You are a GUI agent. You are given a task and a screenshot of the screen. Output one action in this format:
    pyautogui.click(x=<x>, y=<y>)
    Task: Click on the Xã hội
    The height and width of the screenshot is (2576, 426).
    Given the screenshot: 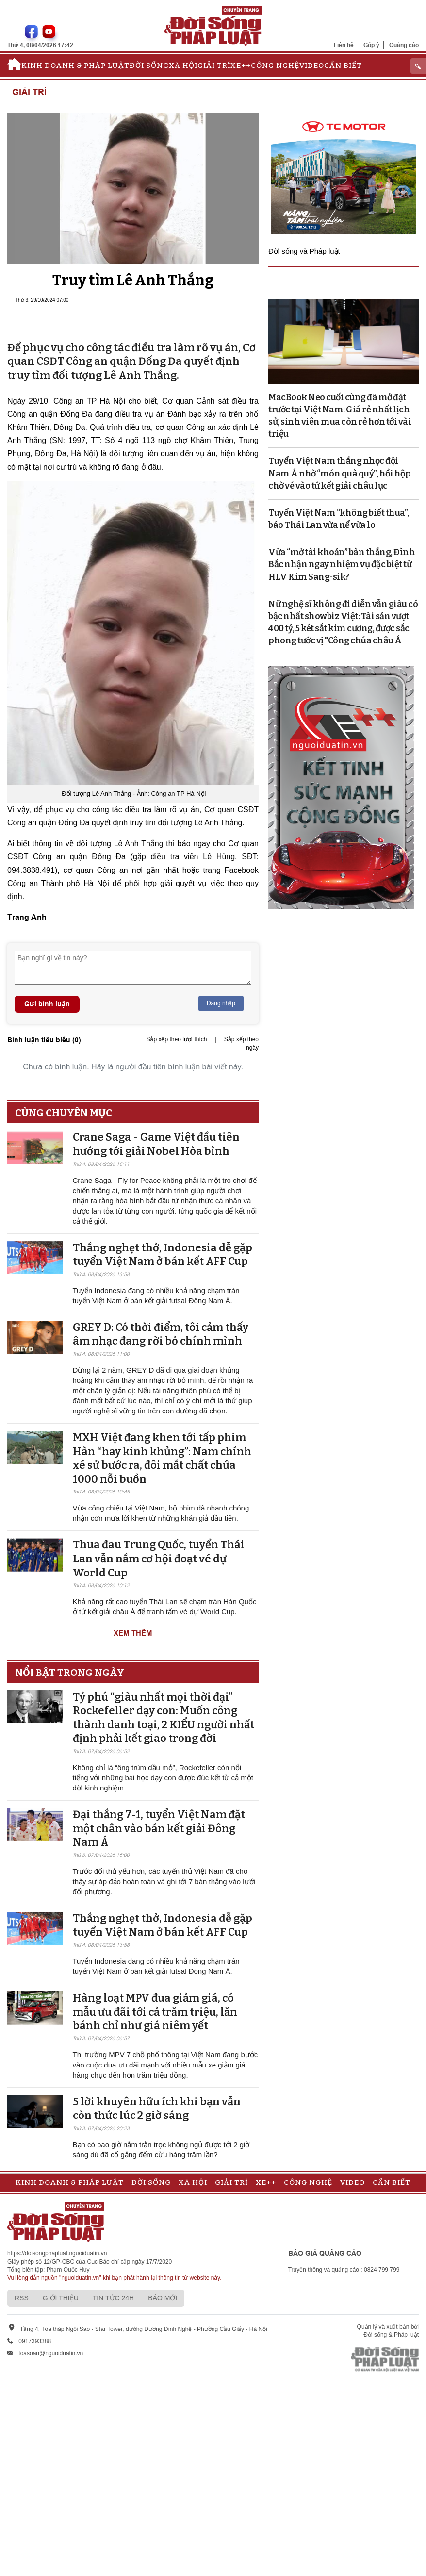 What is the action you would take?
    pyautogui.click(x=183, y=65)
    